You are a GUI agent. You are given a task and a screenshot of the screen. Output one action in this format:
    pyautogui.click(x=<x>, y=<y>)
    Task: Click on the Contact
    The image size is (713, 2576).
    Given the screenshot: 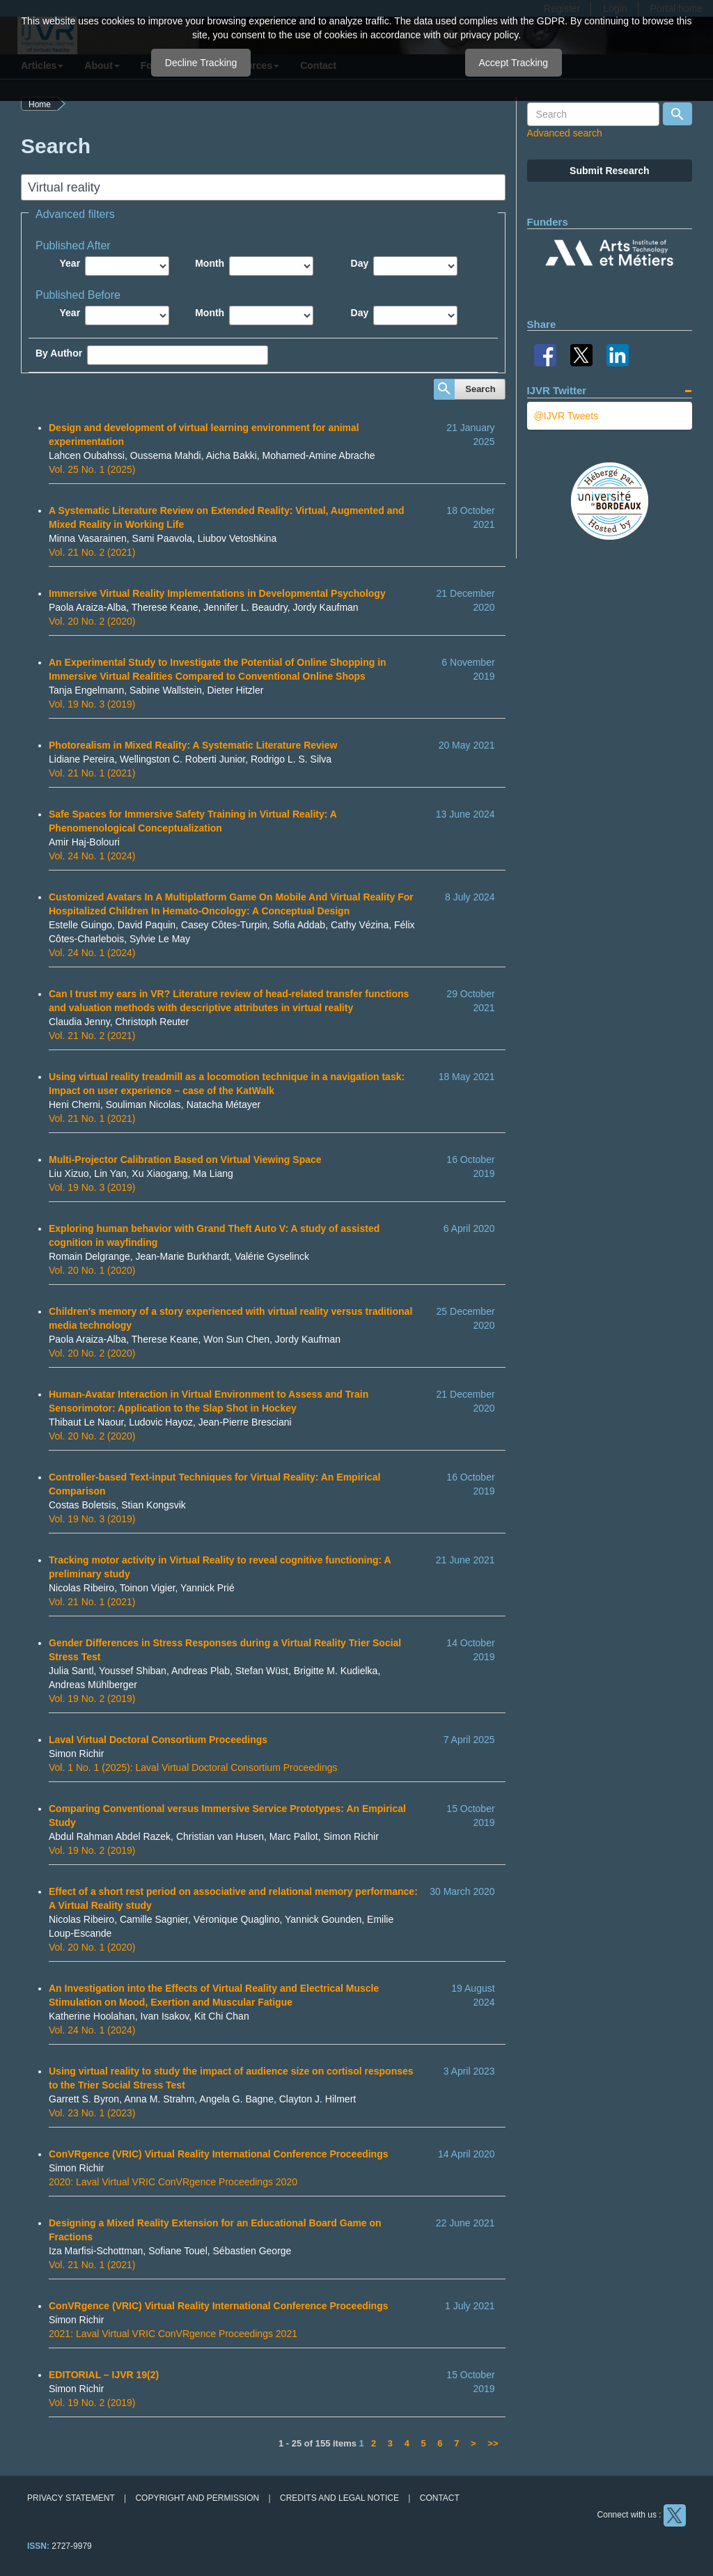 What is the action you would take?
    pyautogui.click(x=440, y=2498)
    